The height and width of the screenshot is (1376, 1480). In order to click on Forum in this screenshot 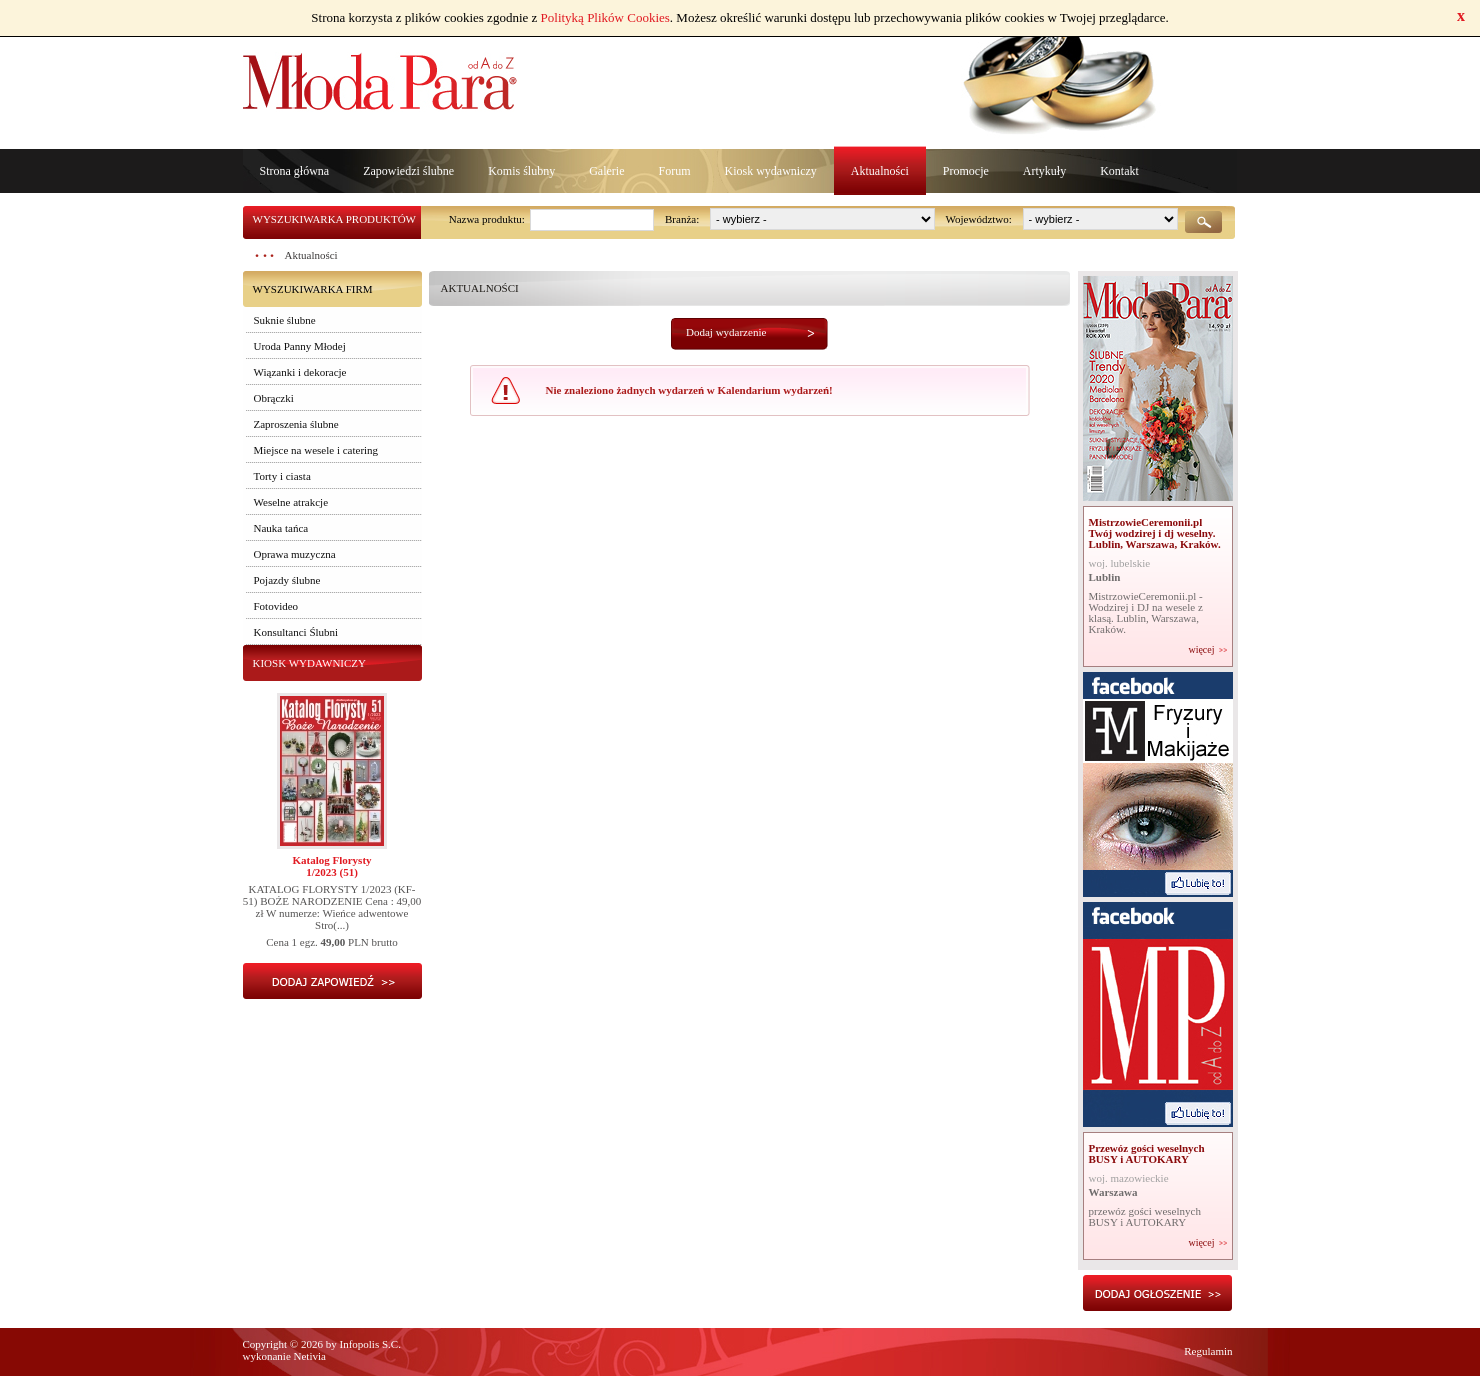, I will do `click(674, 171)`.